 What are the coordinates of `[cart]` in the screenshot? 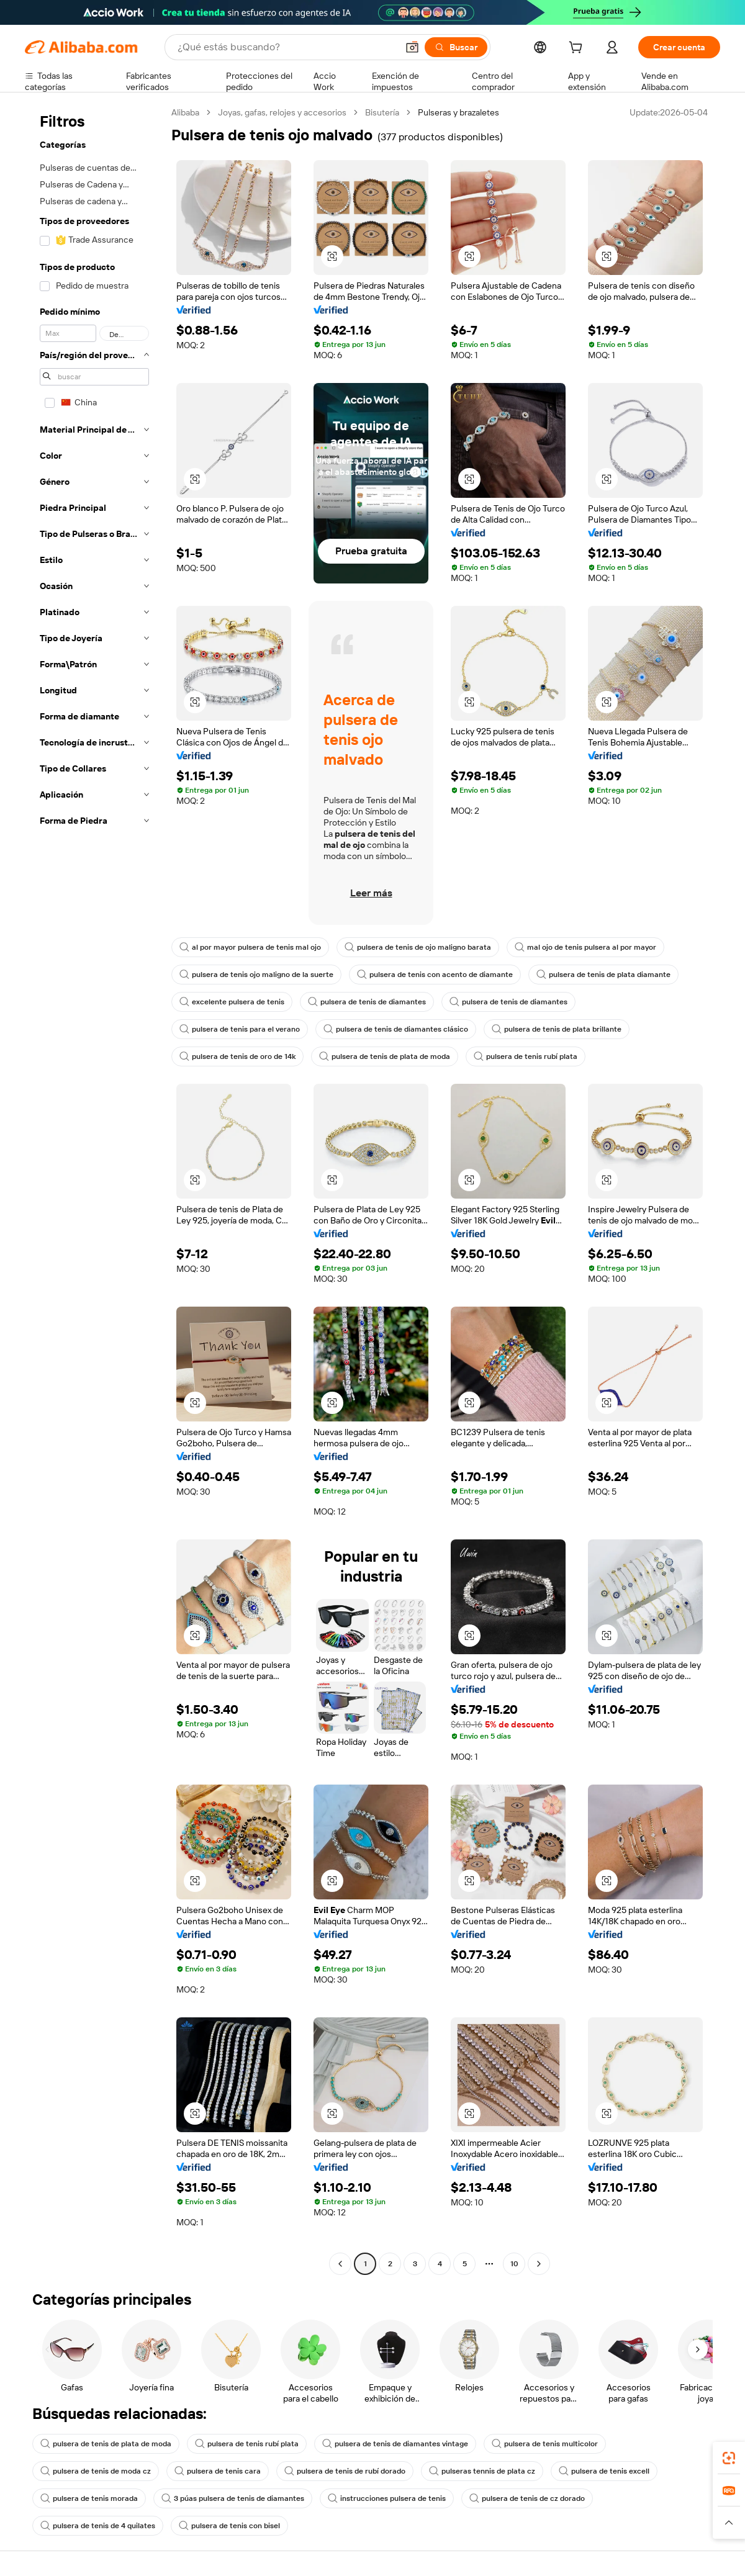 It's located at (578, 49).